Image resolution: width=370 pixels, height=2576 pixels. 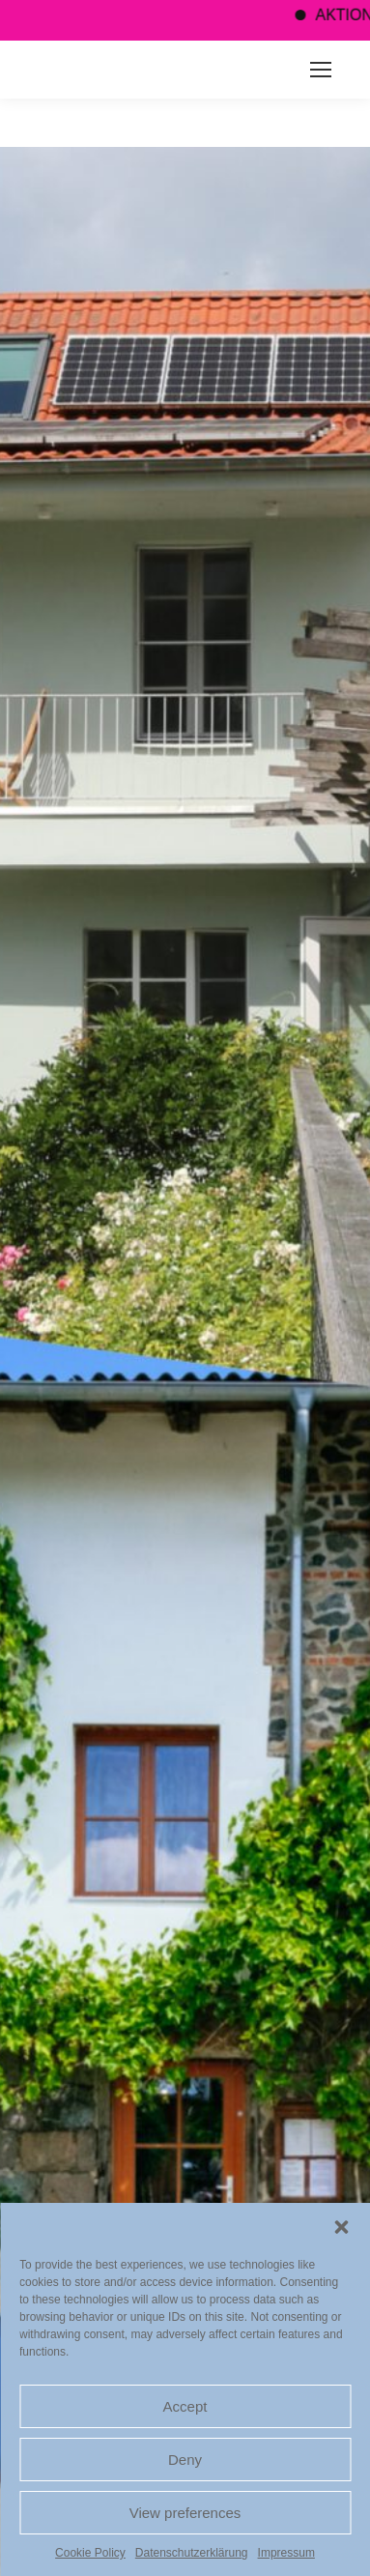 I want to click on [Mobile menu icon], so click(x=320, y=69).